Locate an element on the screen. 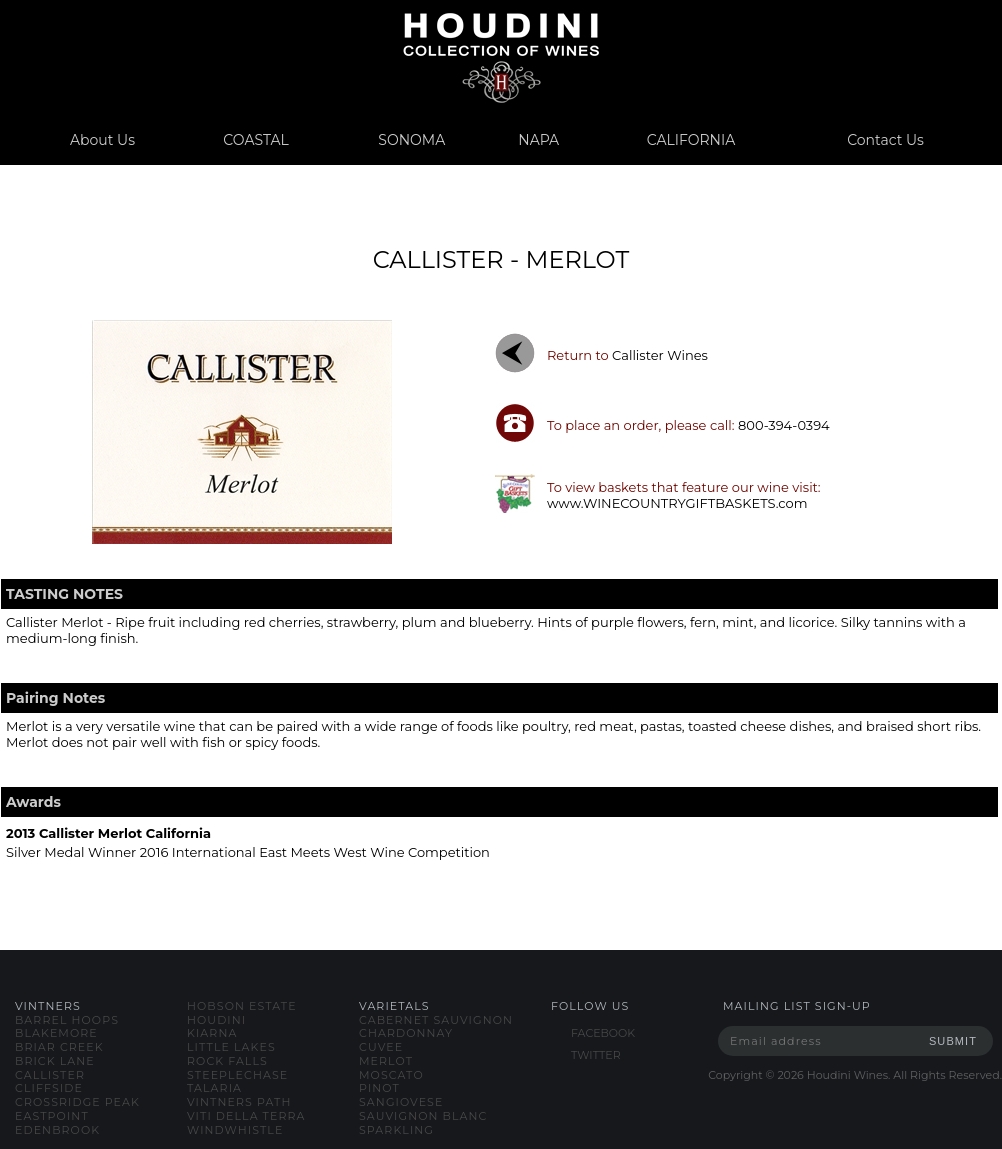 The width and height of the screenshot is (1002, 1149). chardonnay is located at coordinates (406, 1033).